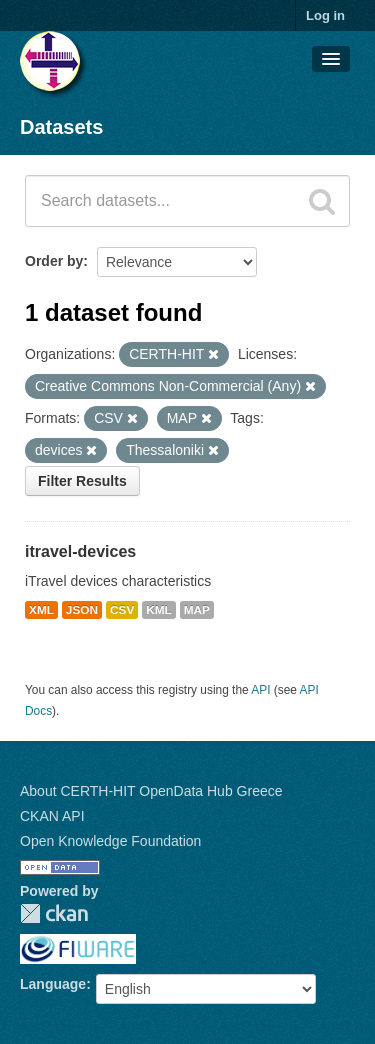  Describe the element at coordinates (54, 261) in the screenshot. I see `Order by` at that location.